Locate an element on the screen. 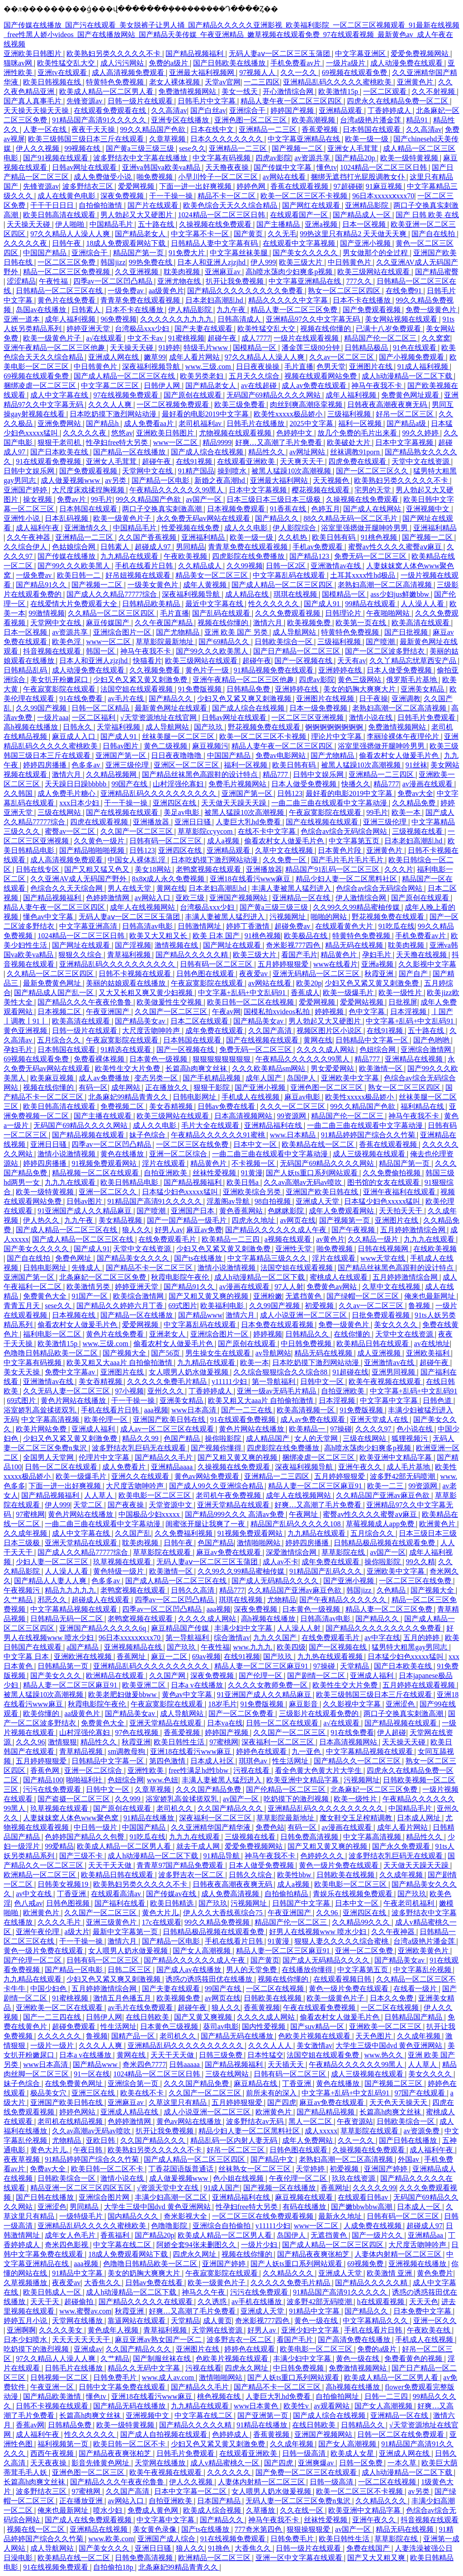  亚洲成人福利 is located at coordinates (94, 1429).